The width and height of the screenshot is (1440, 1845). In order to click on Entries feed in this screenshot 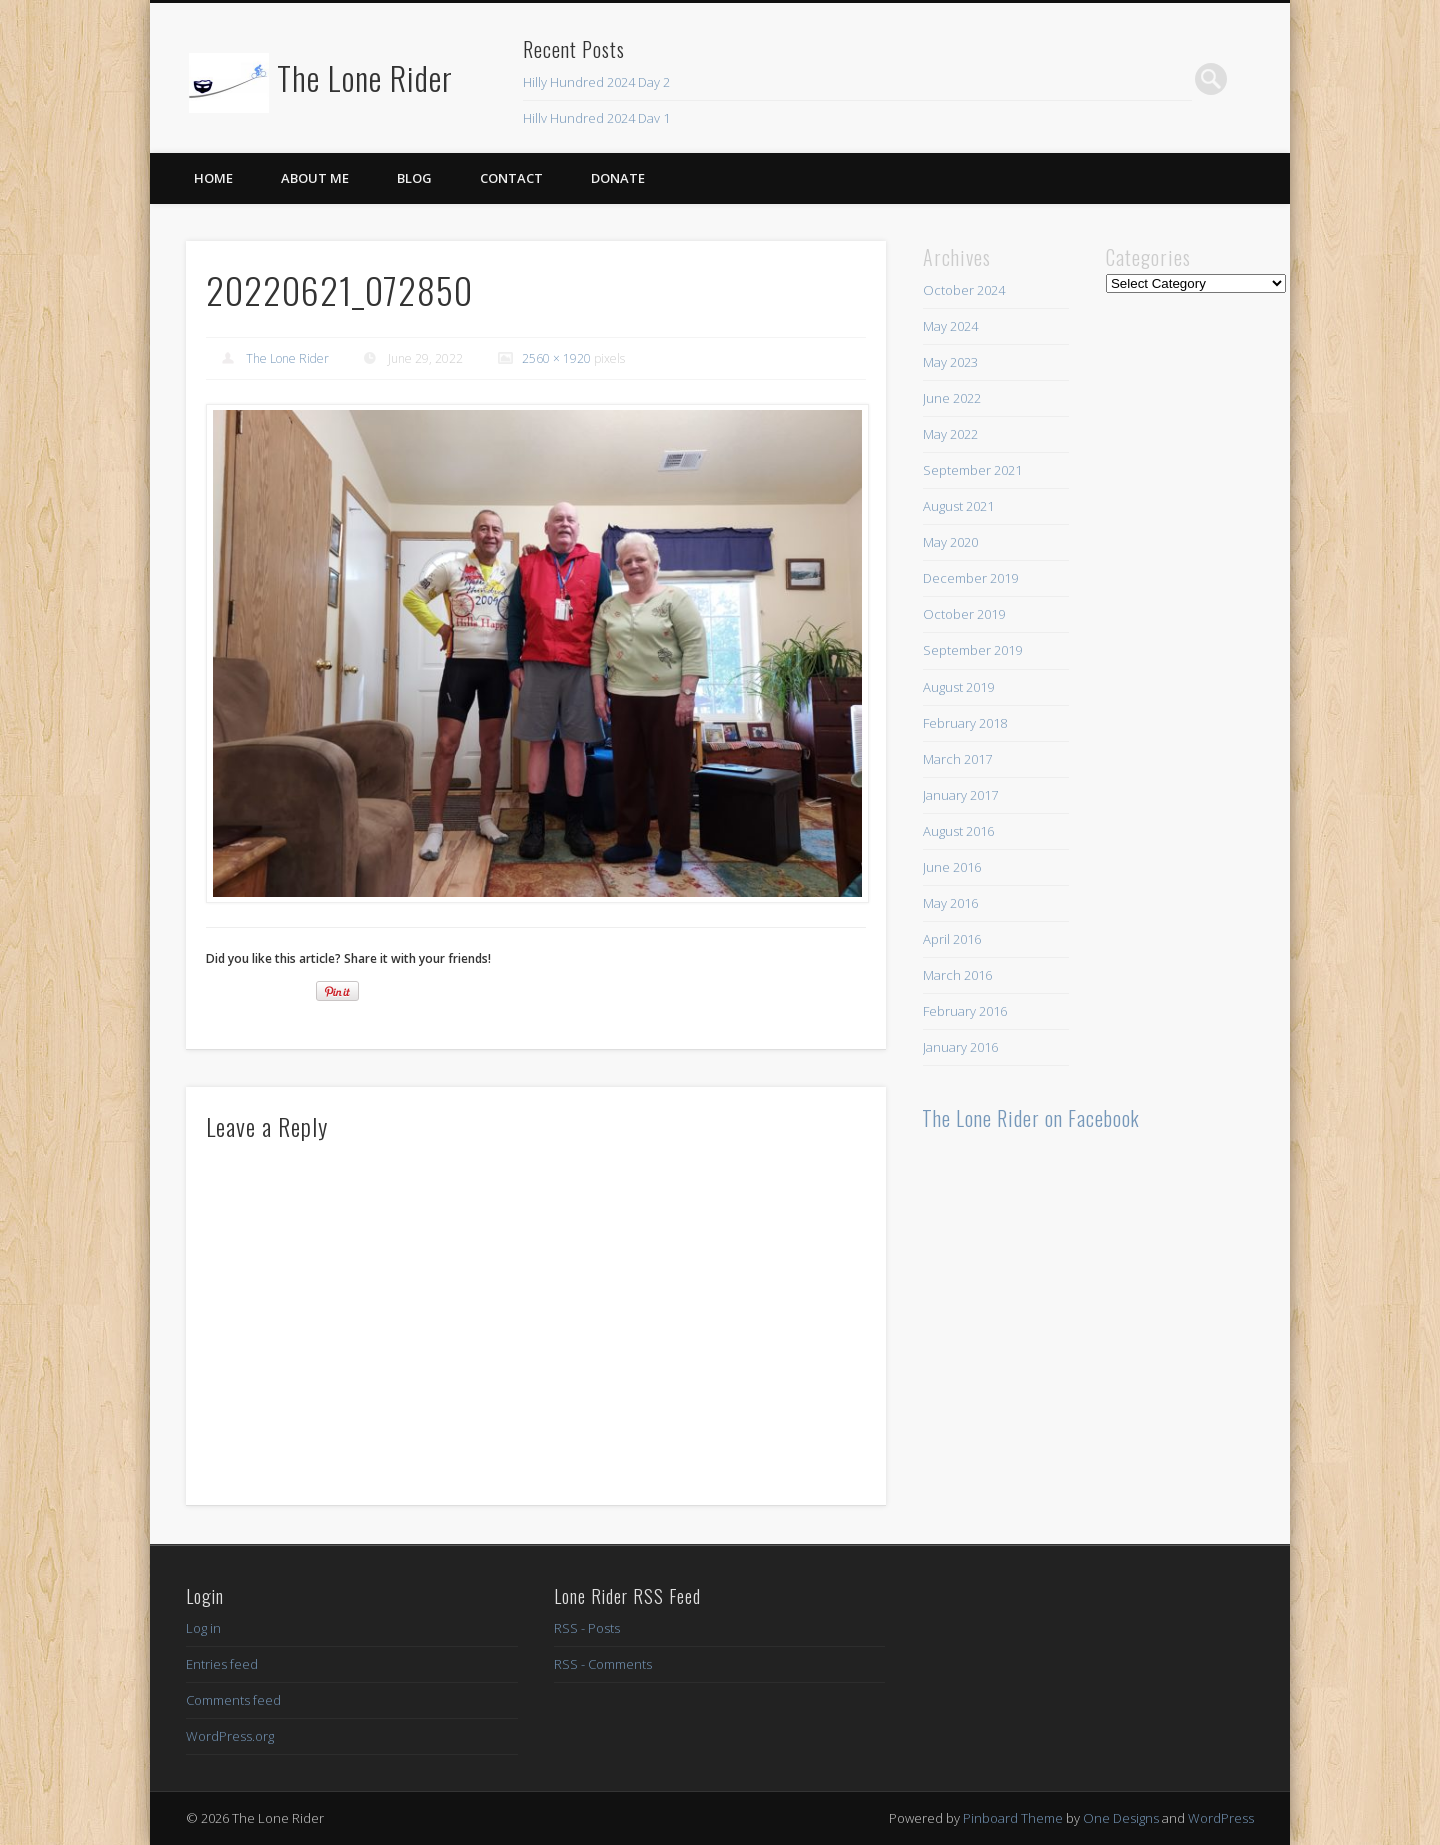, I will do `click(222, 1664)`.